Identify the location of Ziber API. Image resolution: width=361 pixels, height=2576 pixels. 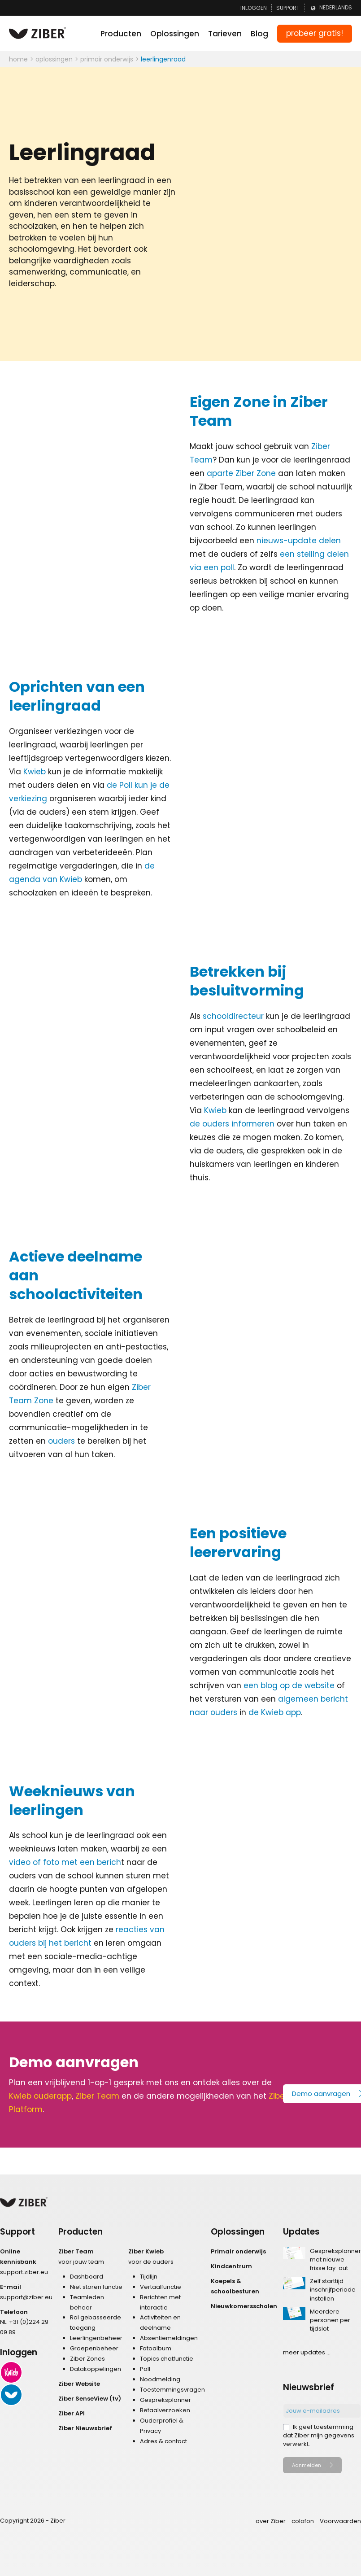
(71, 2413).